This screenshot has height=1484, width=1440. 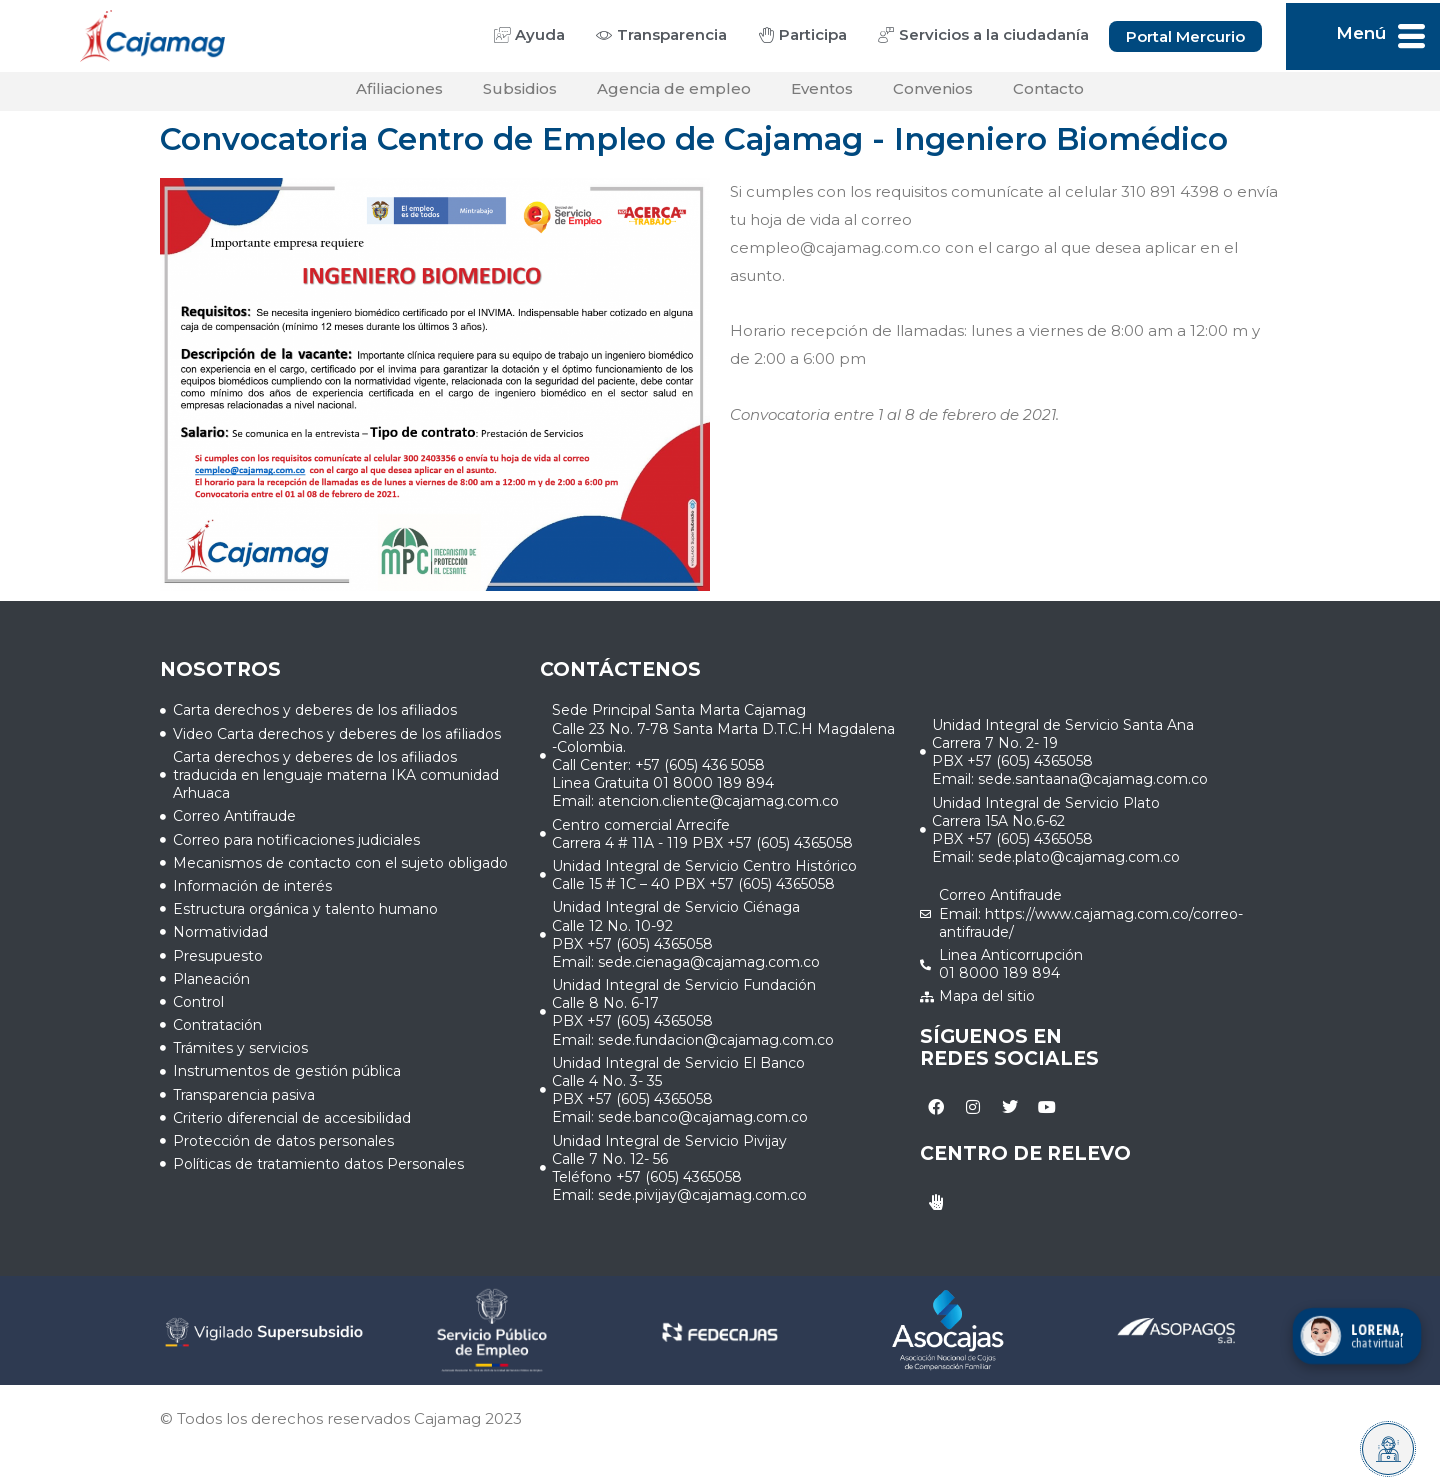 What do you see at coordinates (1361, 33) in the screenshot?
I see `Menú` at bounding box center [1361, 33].